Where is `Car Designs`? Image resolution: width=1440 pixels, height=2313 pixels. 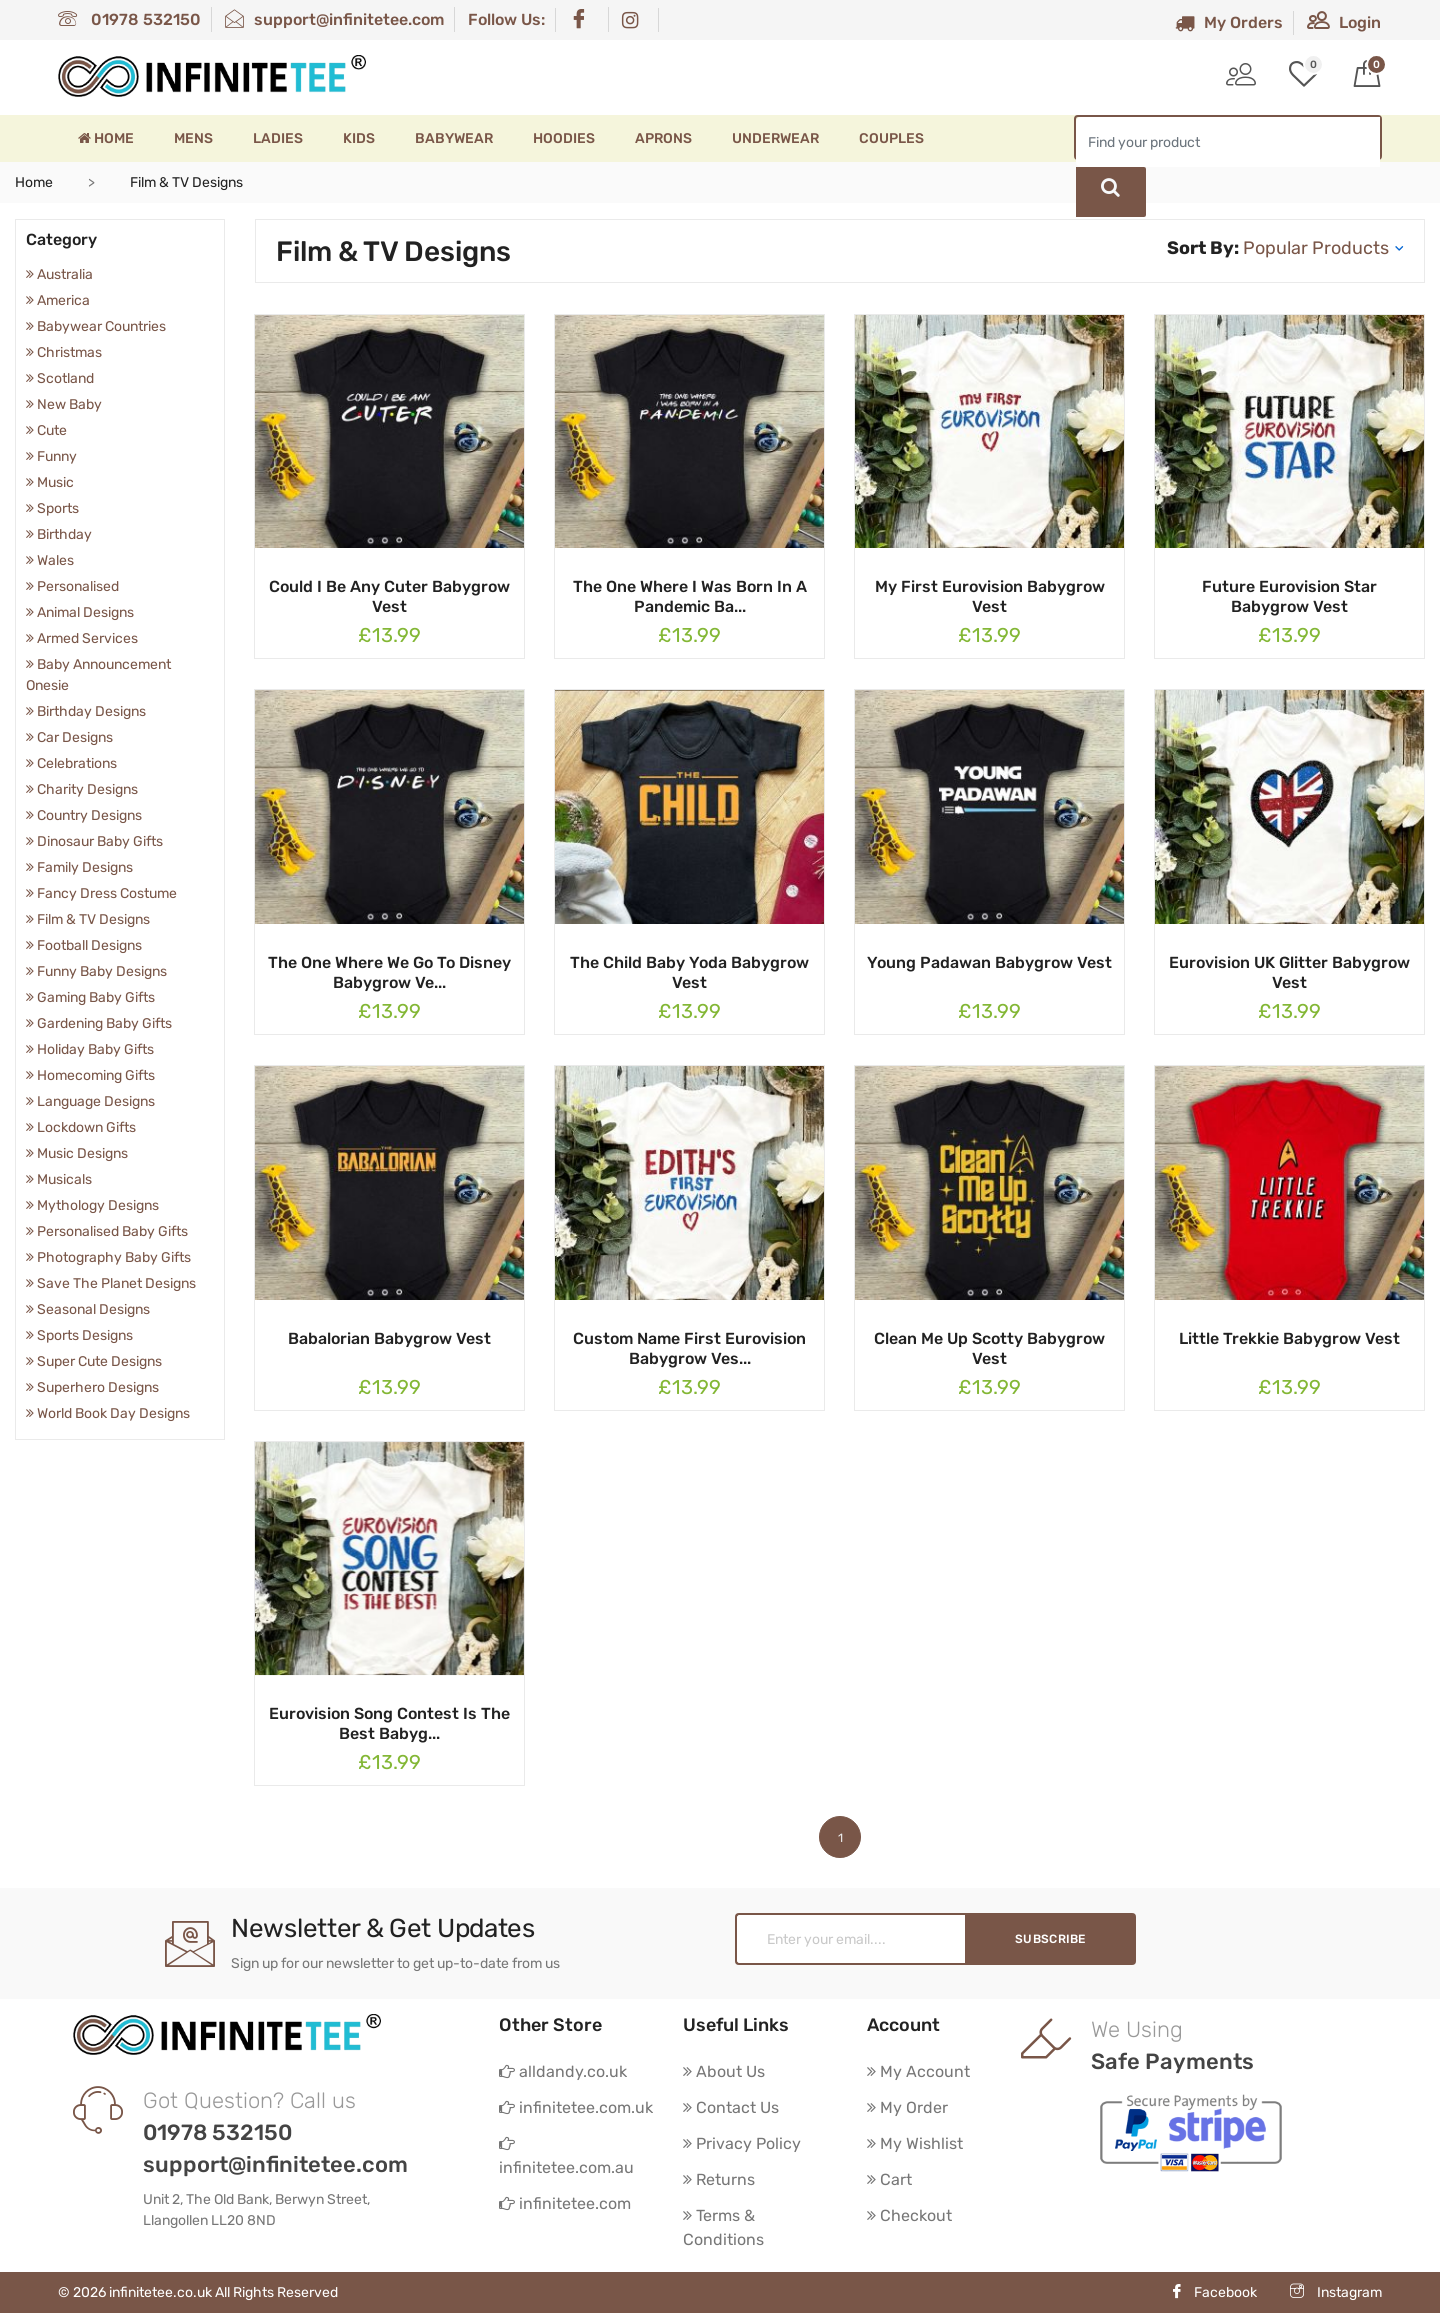 Car Designs is located at coordinates (69, 737).